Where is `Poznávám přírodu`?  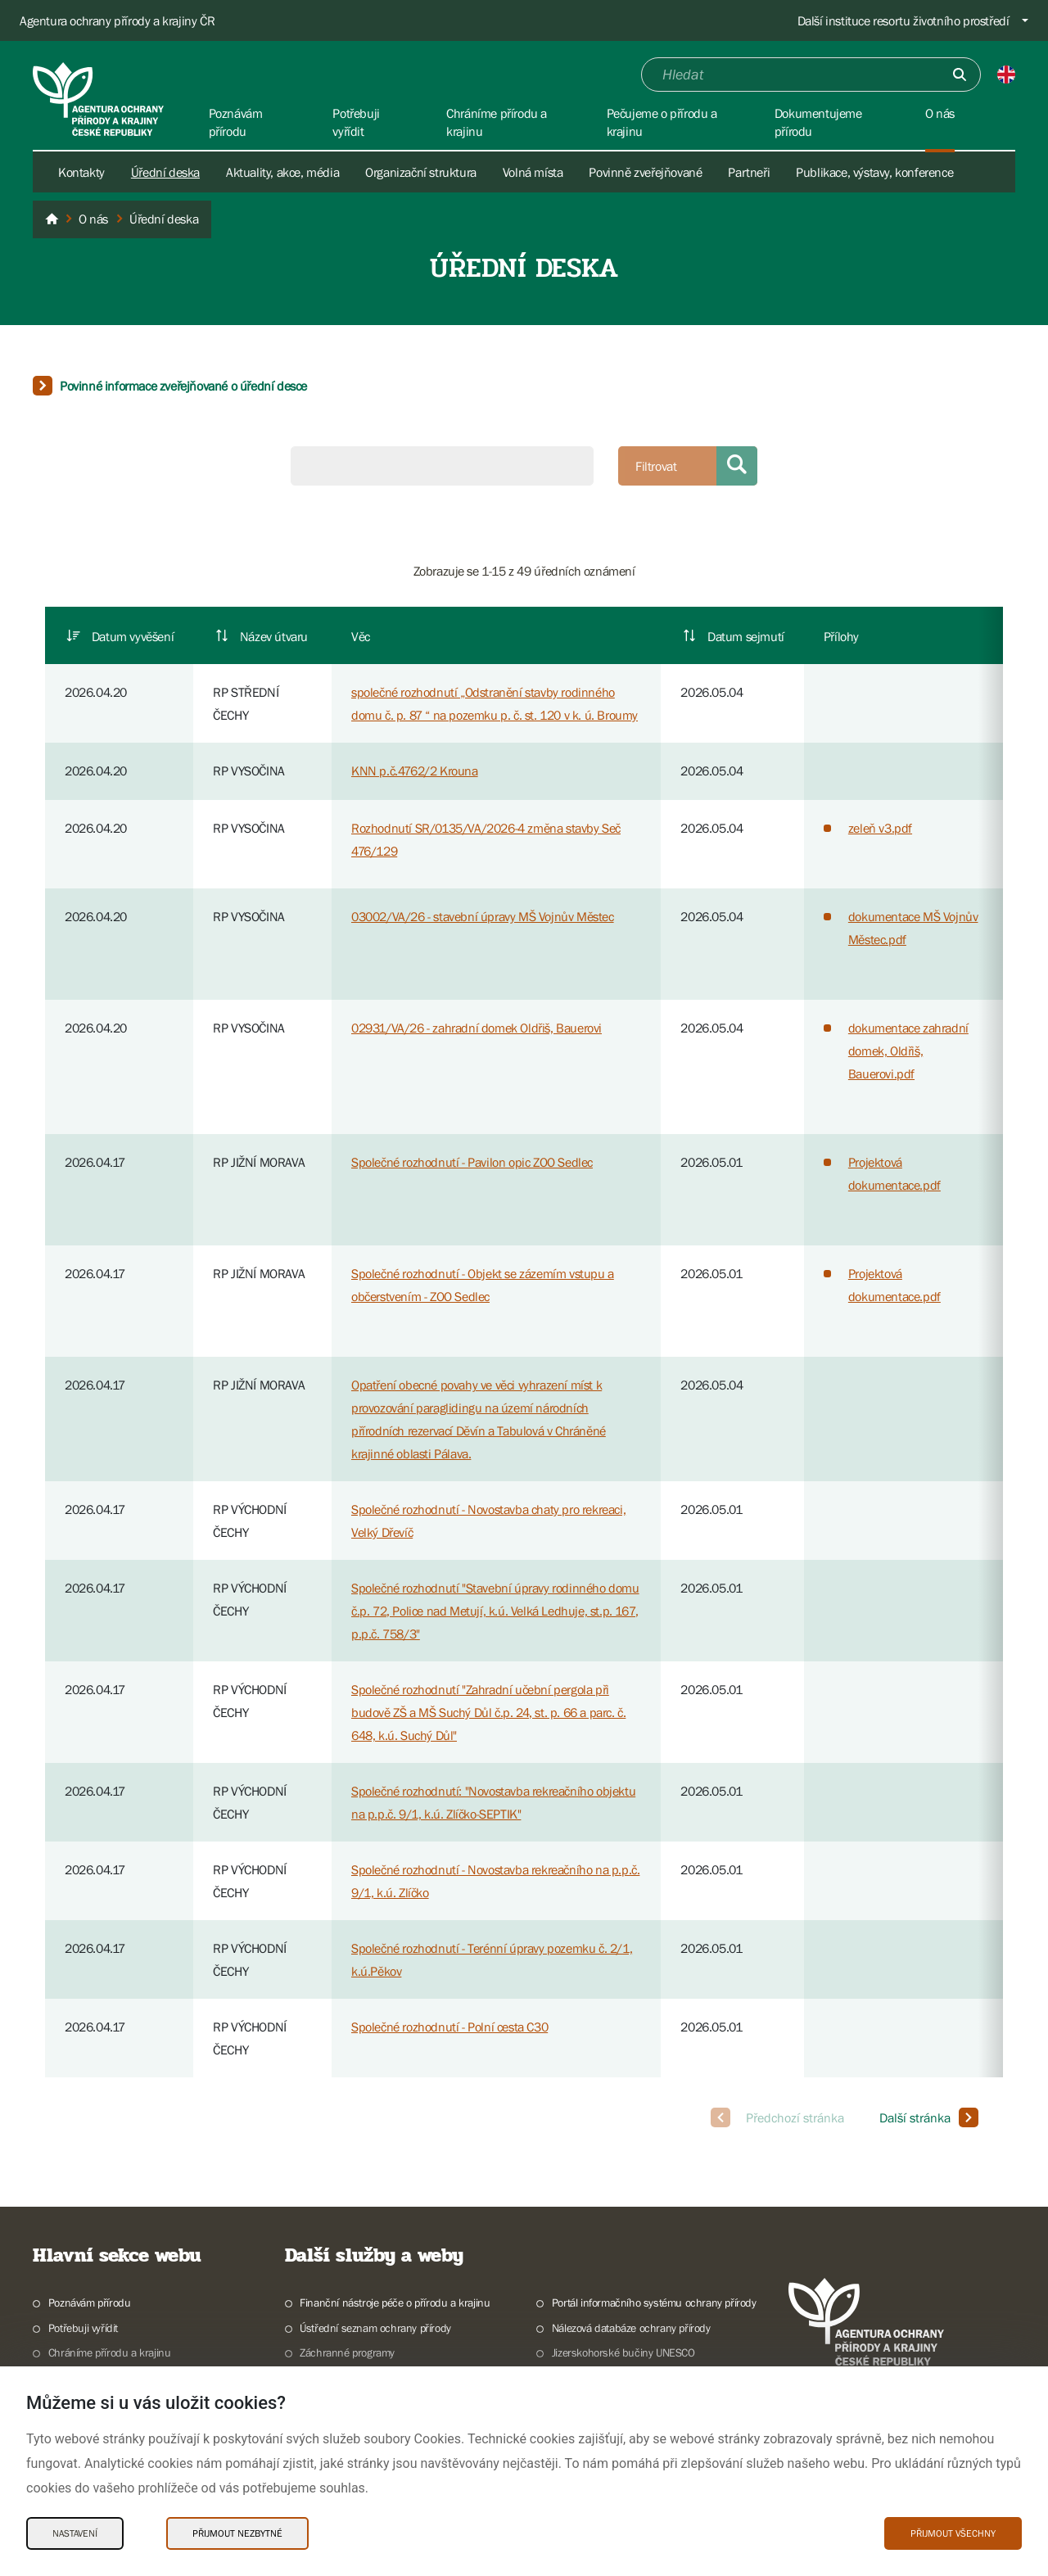 Poznávám přírodu is located at coordinates (89, 2302).